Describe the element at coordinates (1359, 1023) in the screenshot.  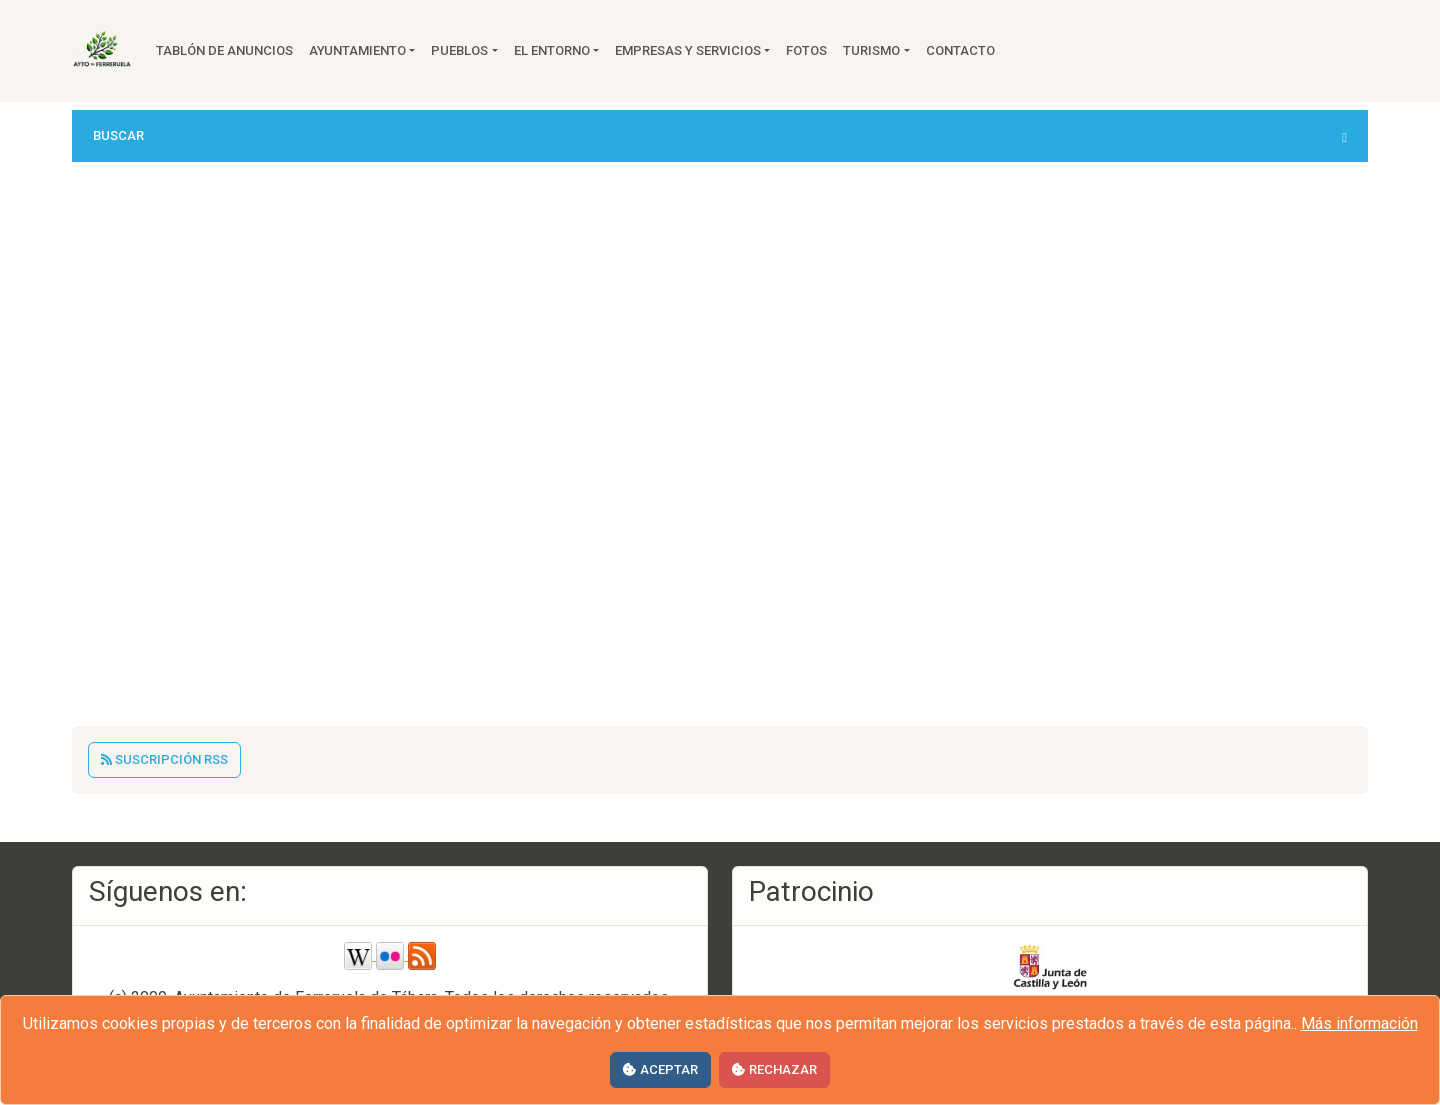
I see `Más información` at that location.